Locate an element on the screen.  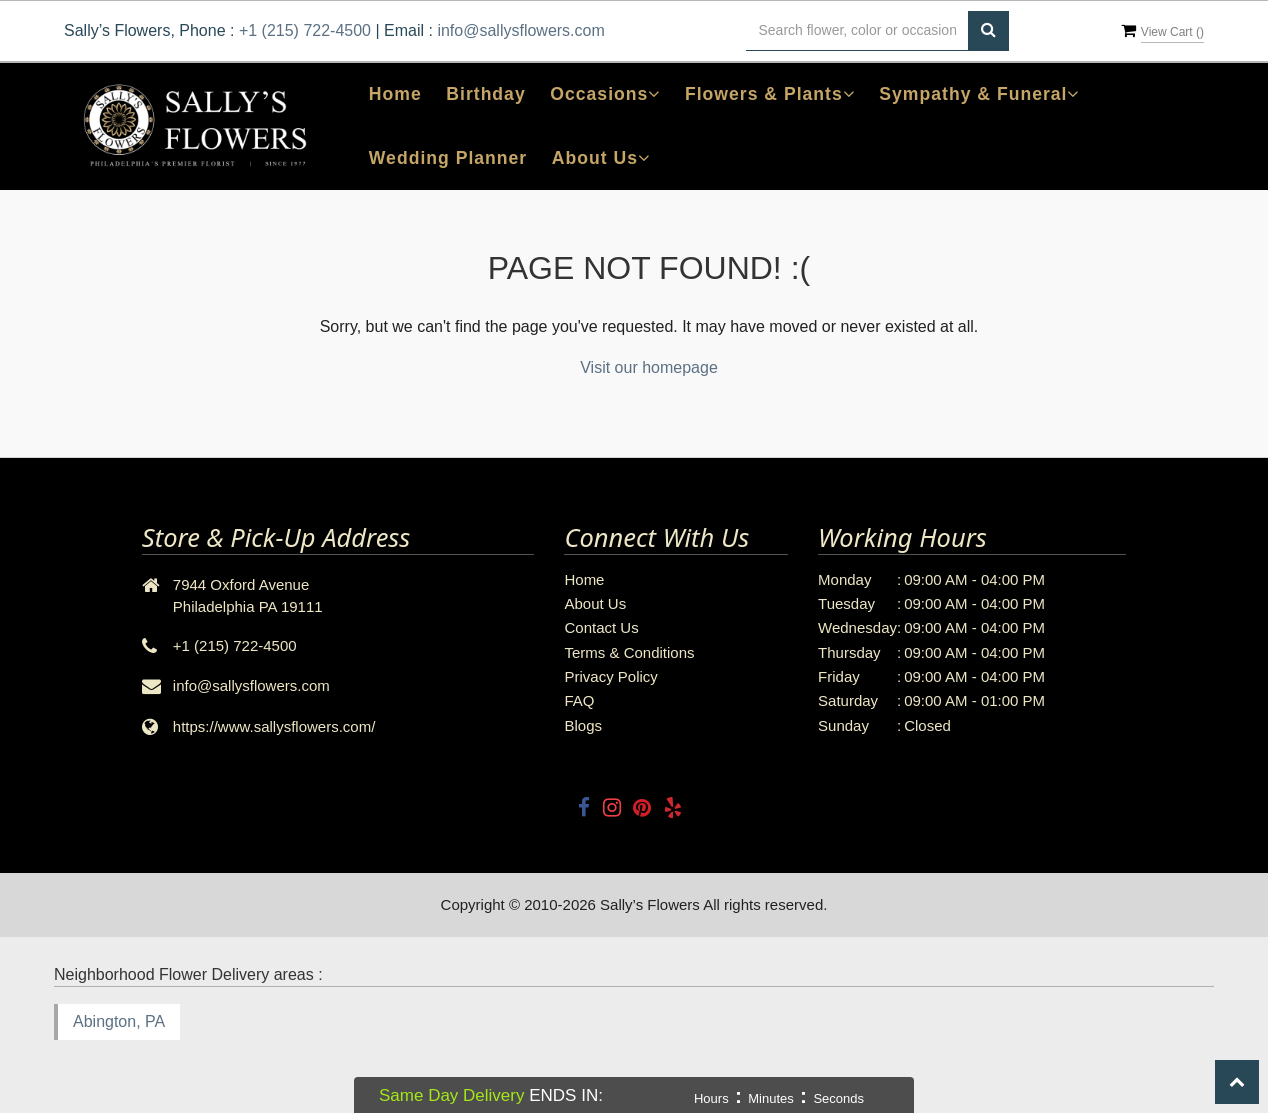
[Text input with multiple buttons] is located at coordinates (857, 31).